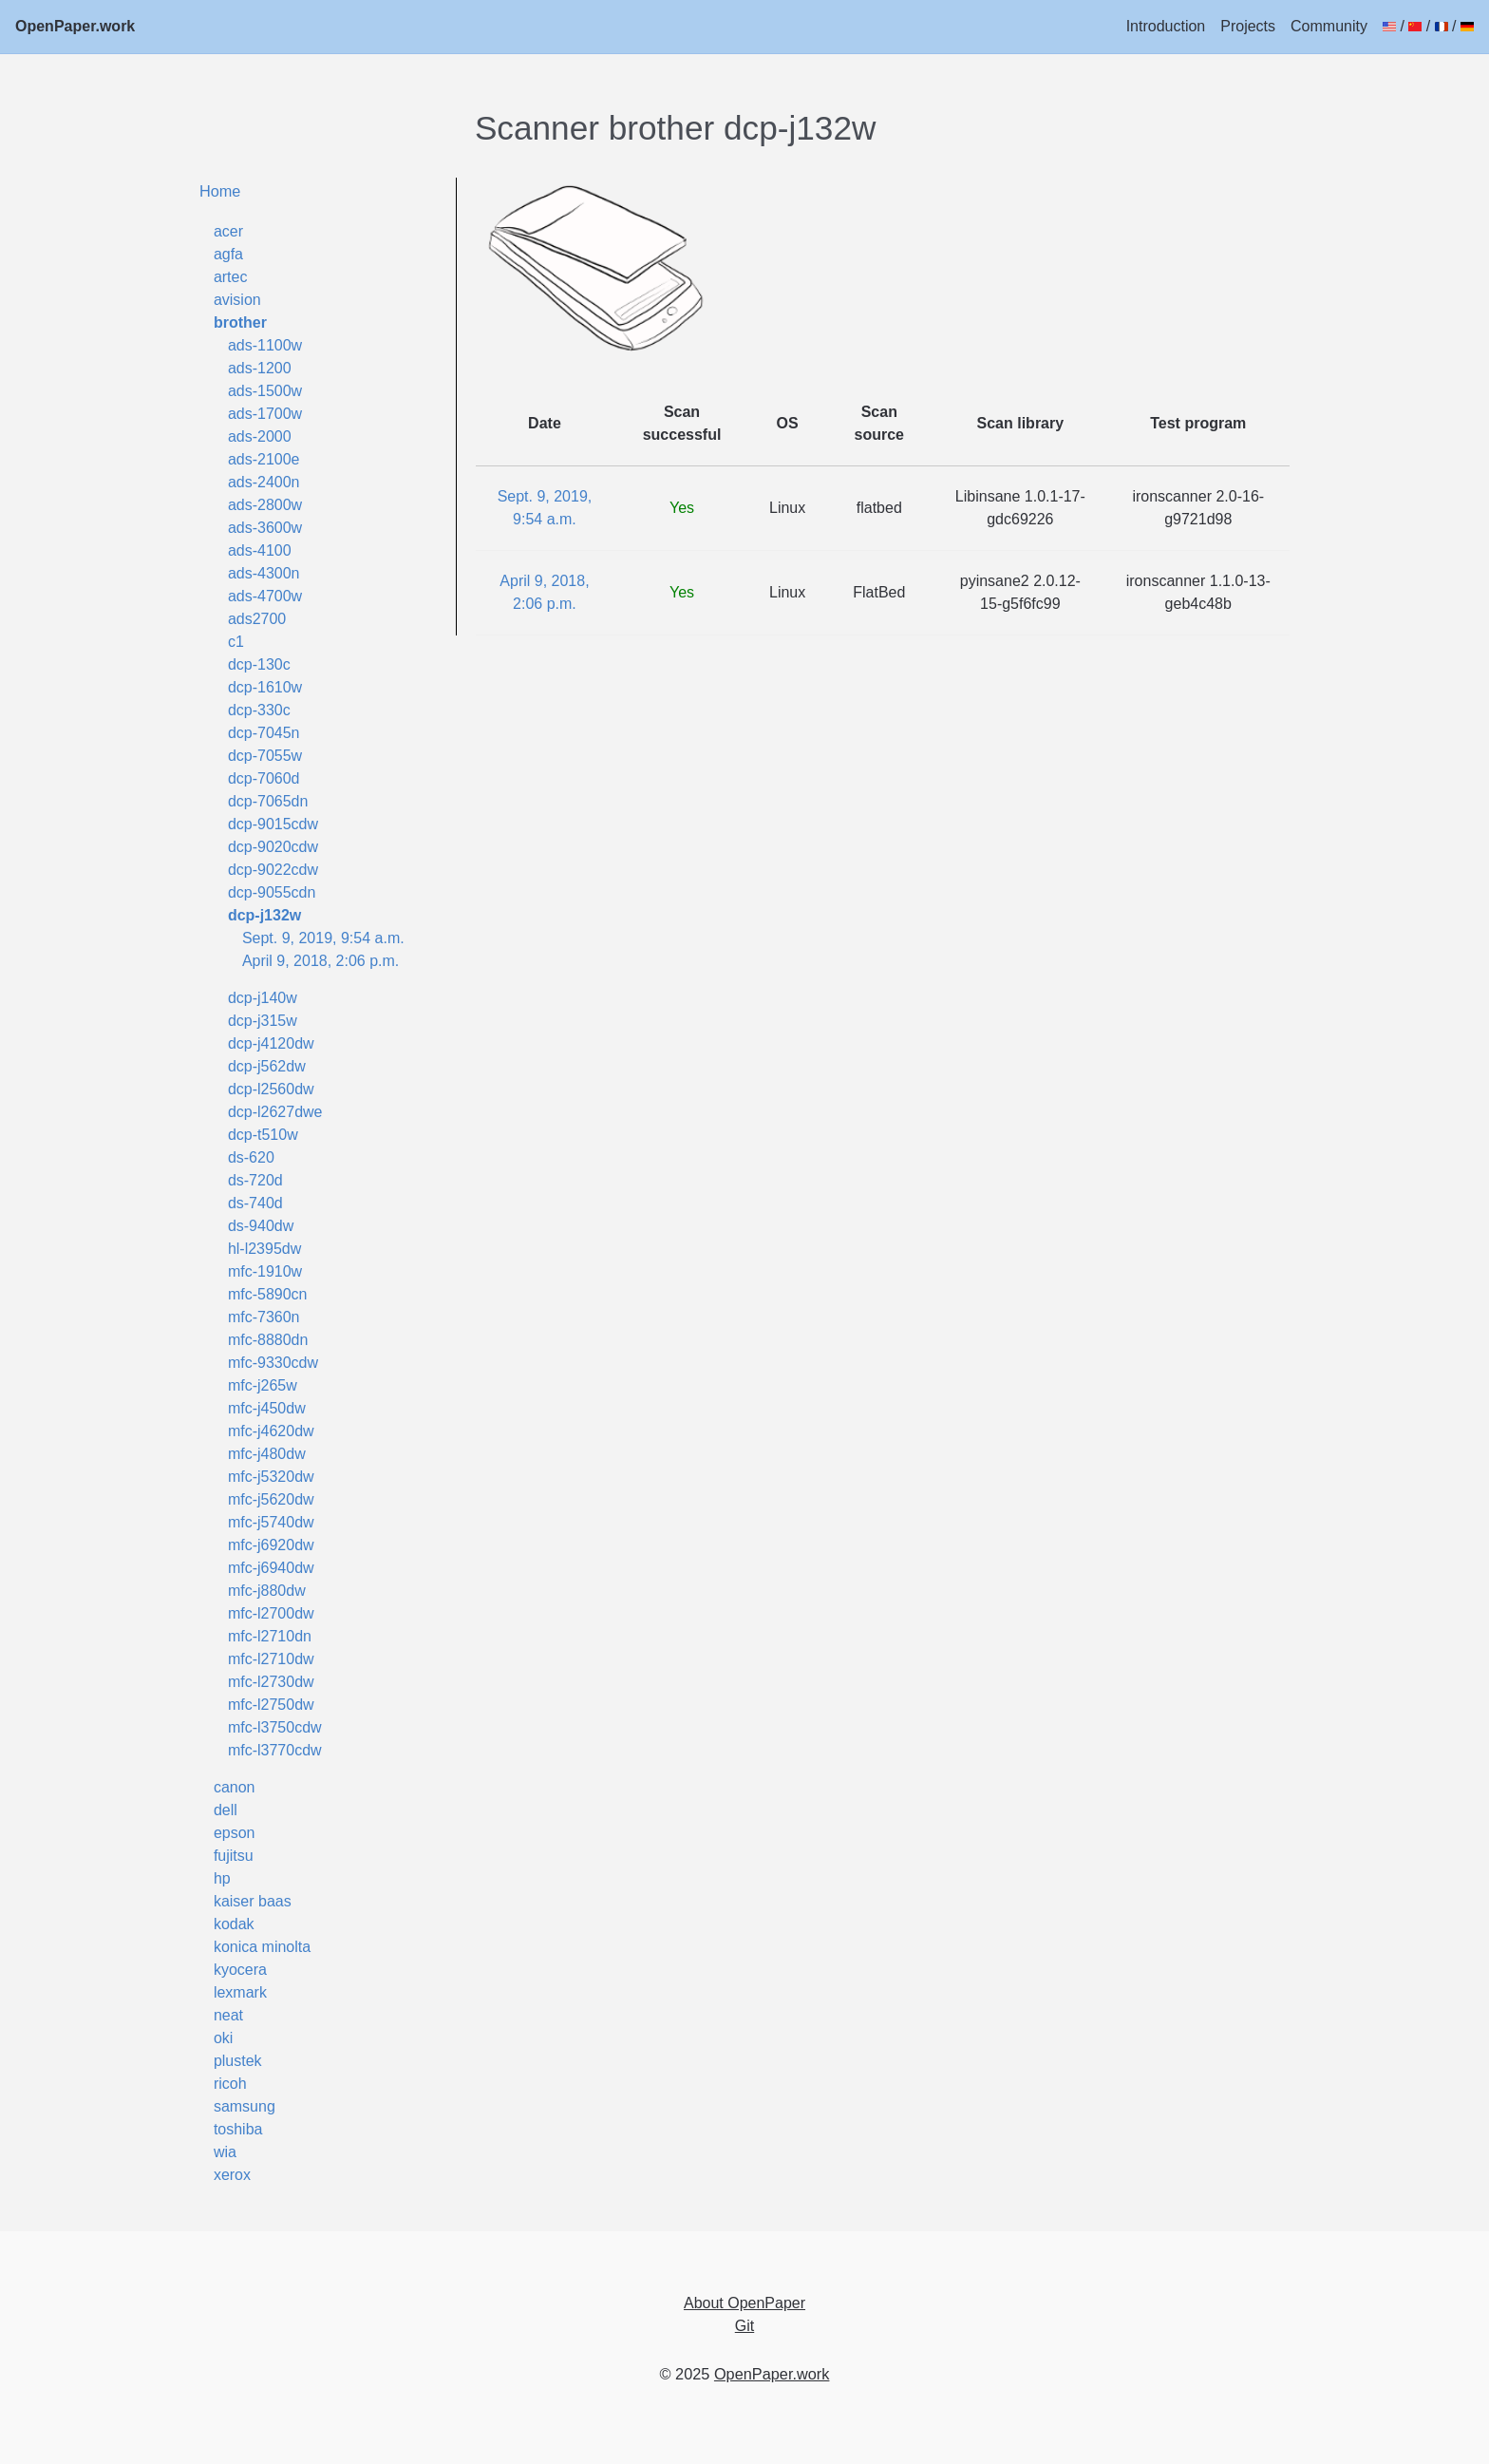 The height and width of the screenshot is (2464, 1489). What do you see at coordinates (225, 2152) in the screenshot?
I see `wia` at bounding box center [225, 2152].